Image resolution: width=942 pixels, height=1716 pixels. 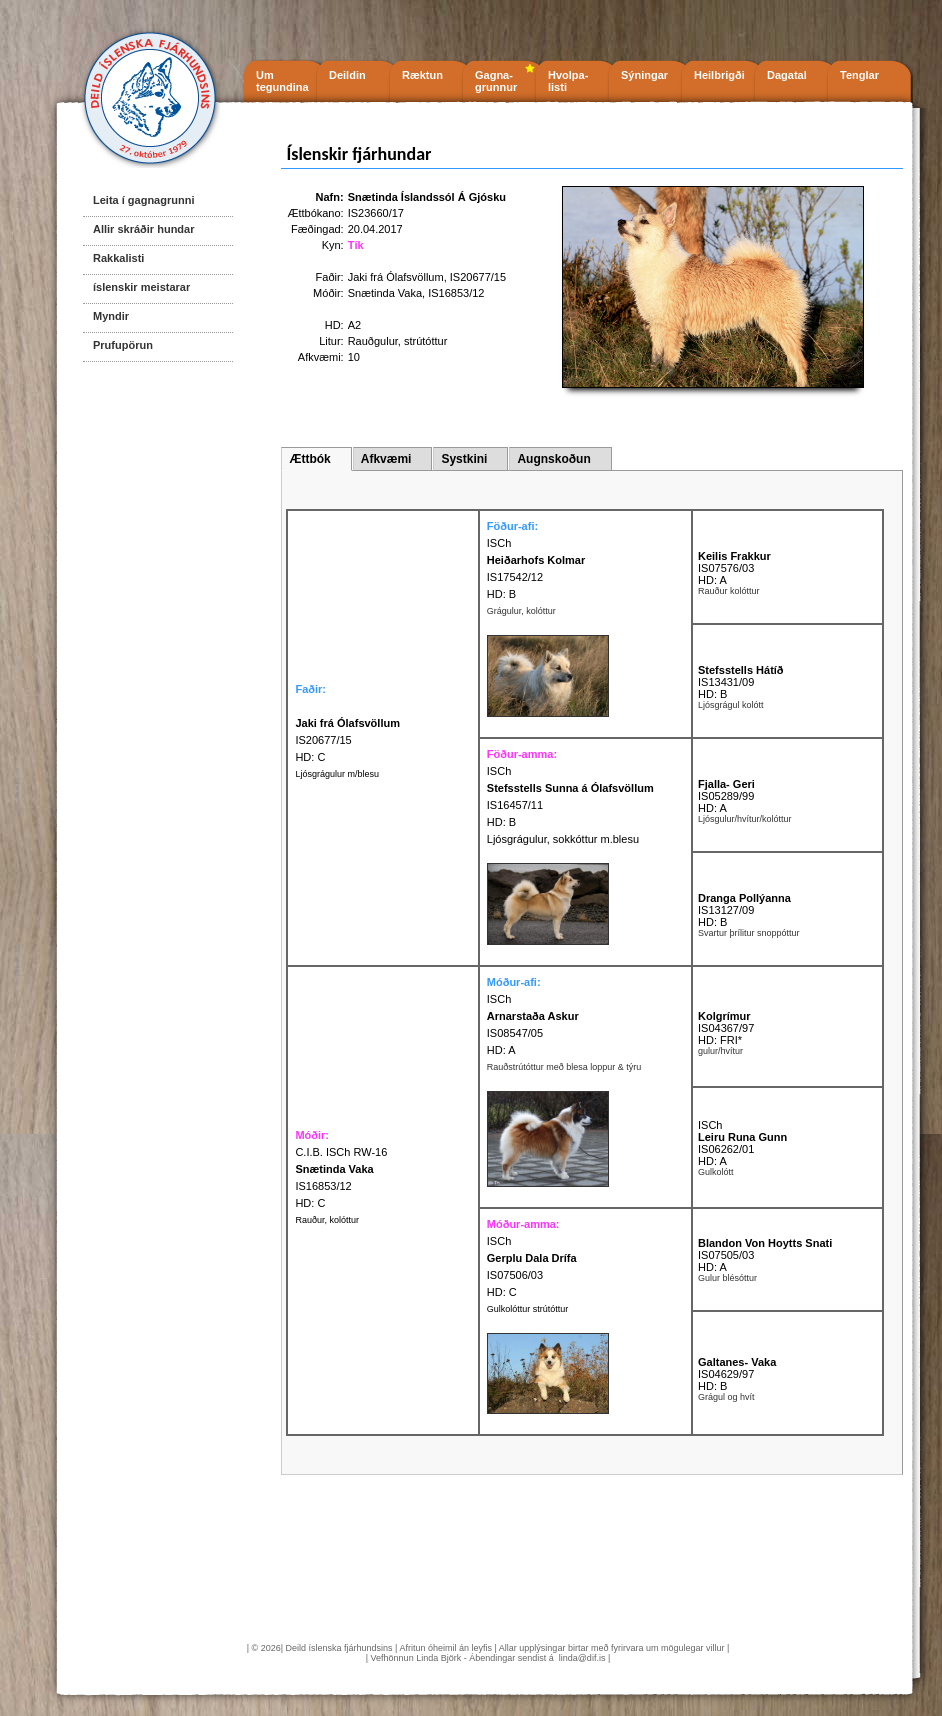 I want to click on Snætinda Vaka, so click(x=385, y=293).